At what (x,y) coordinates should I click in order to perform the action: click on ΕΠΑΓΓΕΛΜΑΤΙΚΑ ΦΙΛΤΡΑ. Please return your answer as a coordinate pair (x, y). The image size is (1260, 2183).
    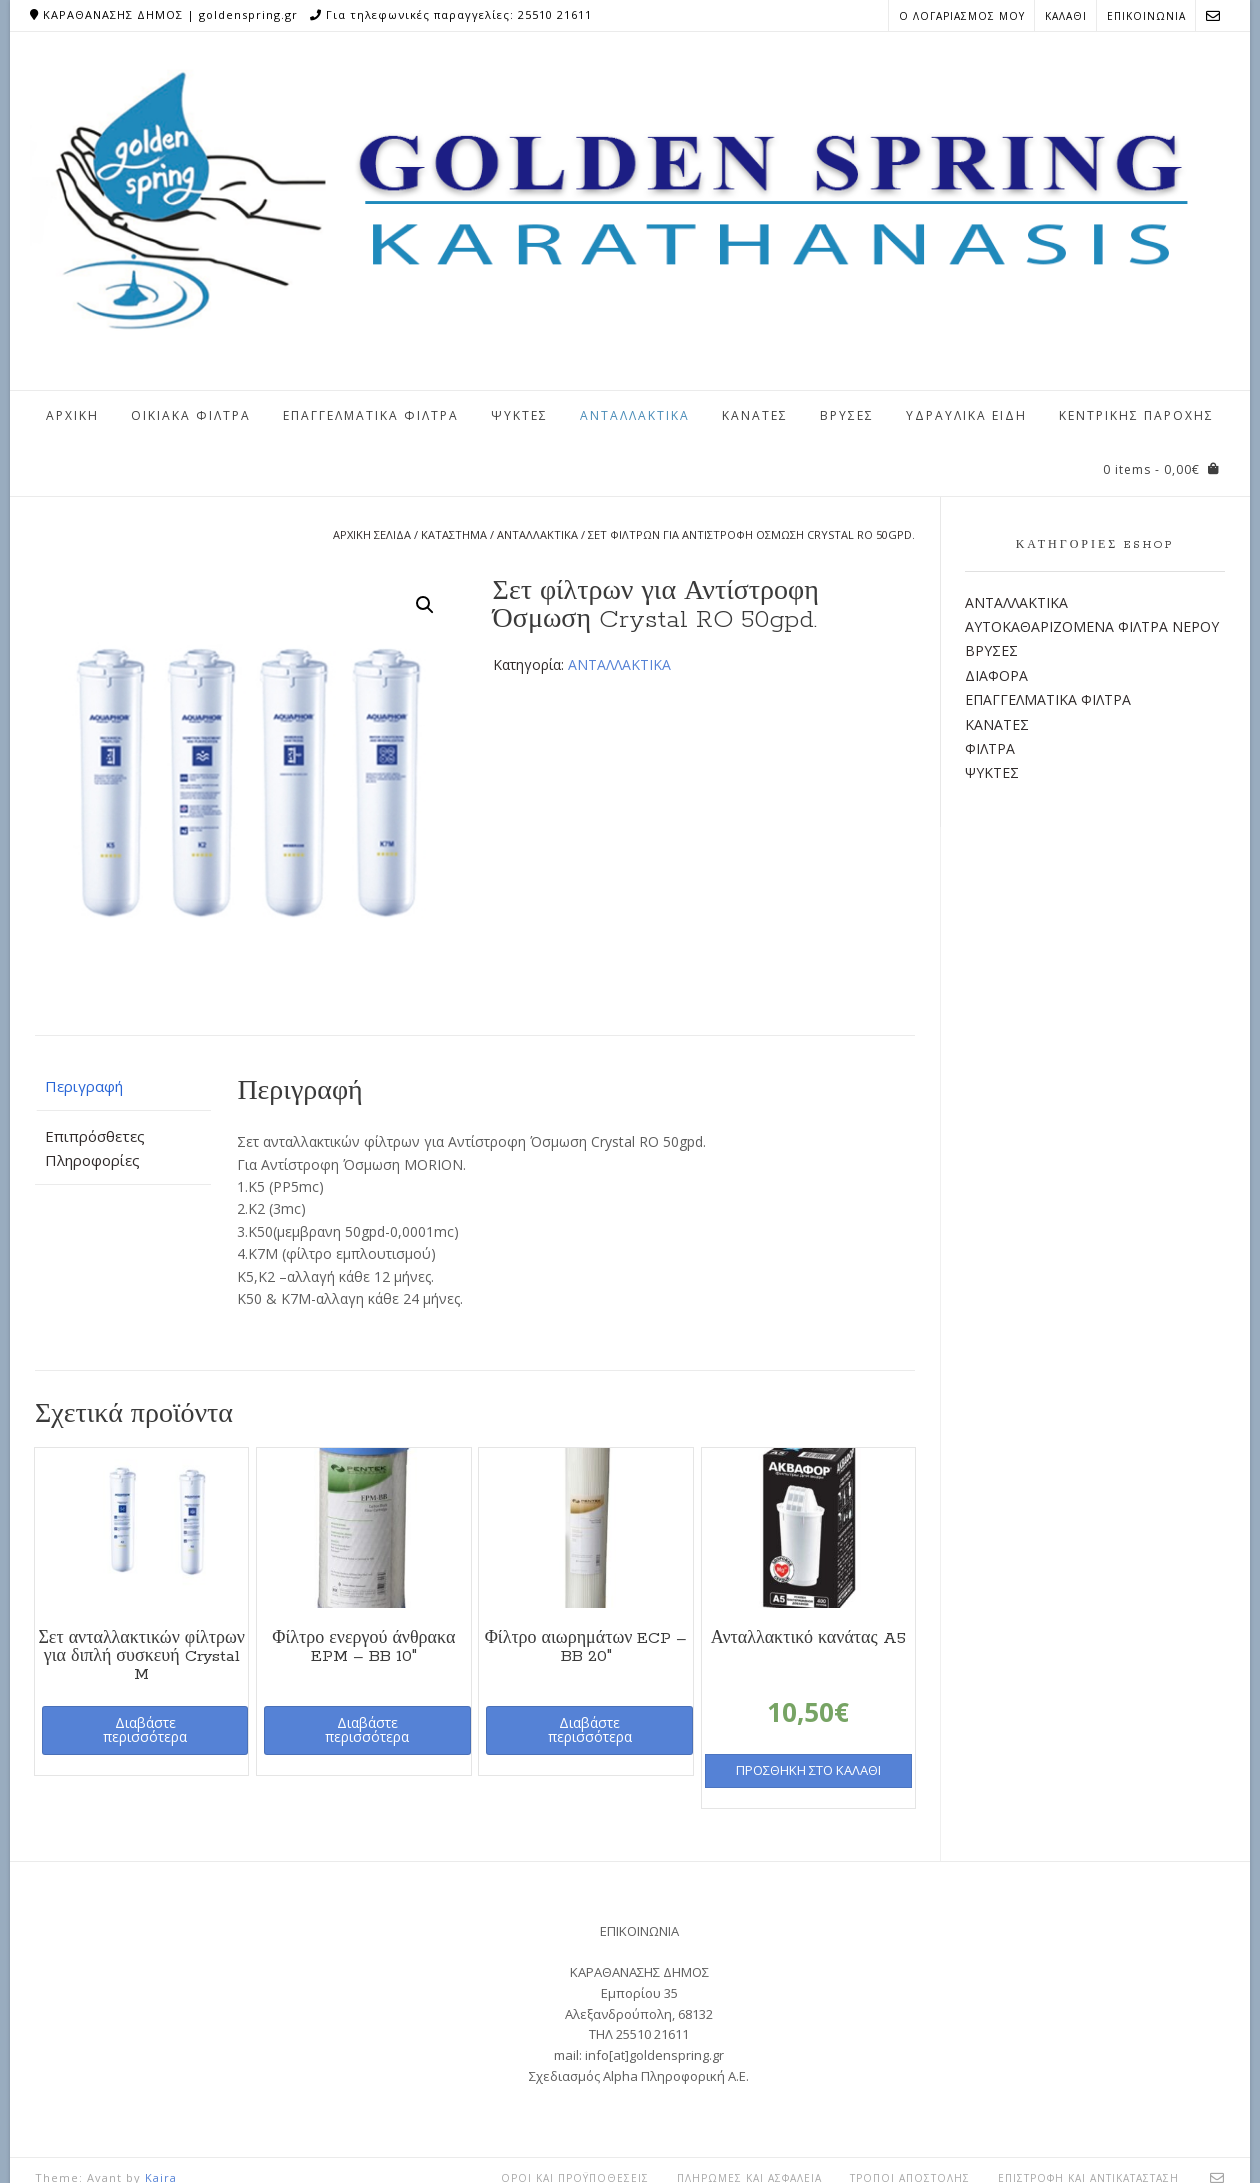
    Looking at the image, I should click on (371, 415).